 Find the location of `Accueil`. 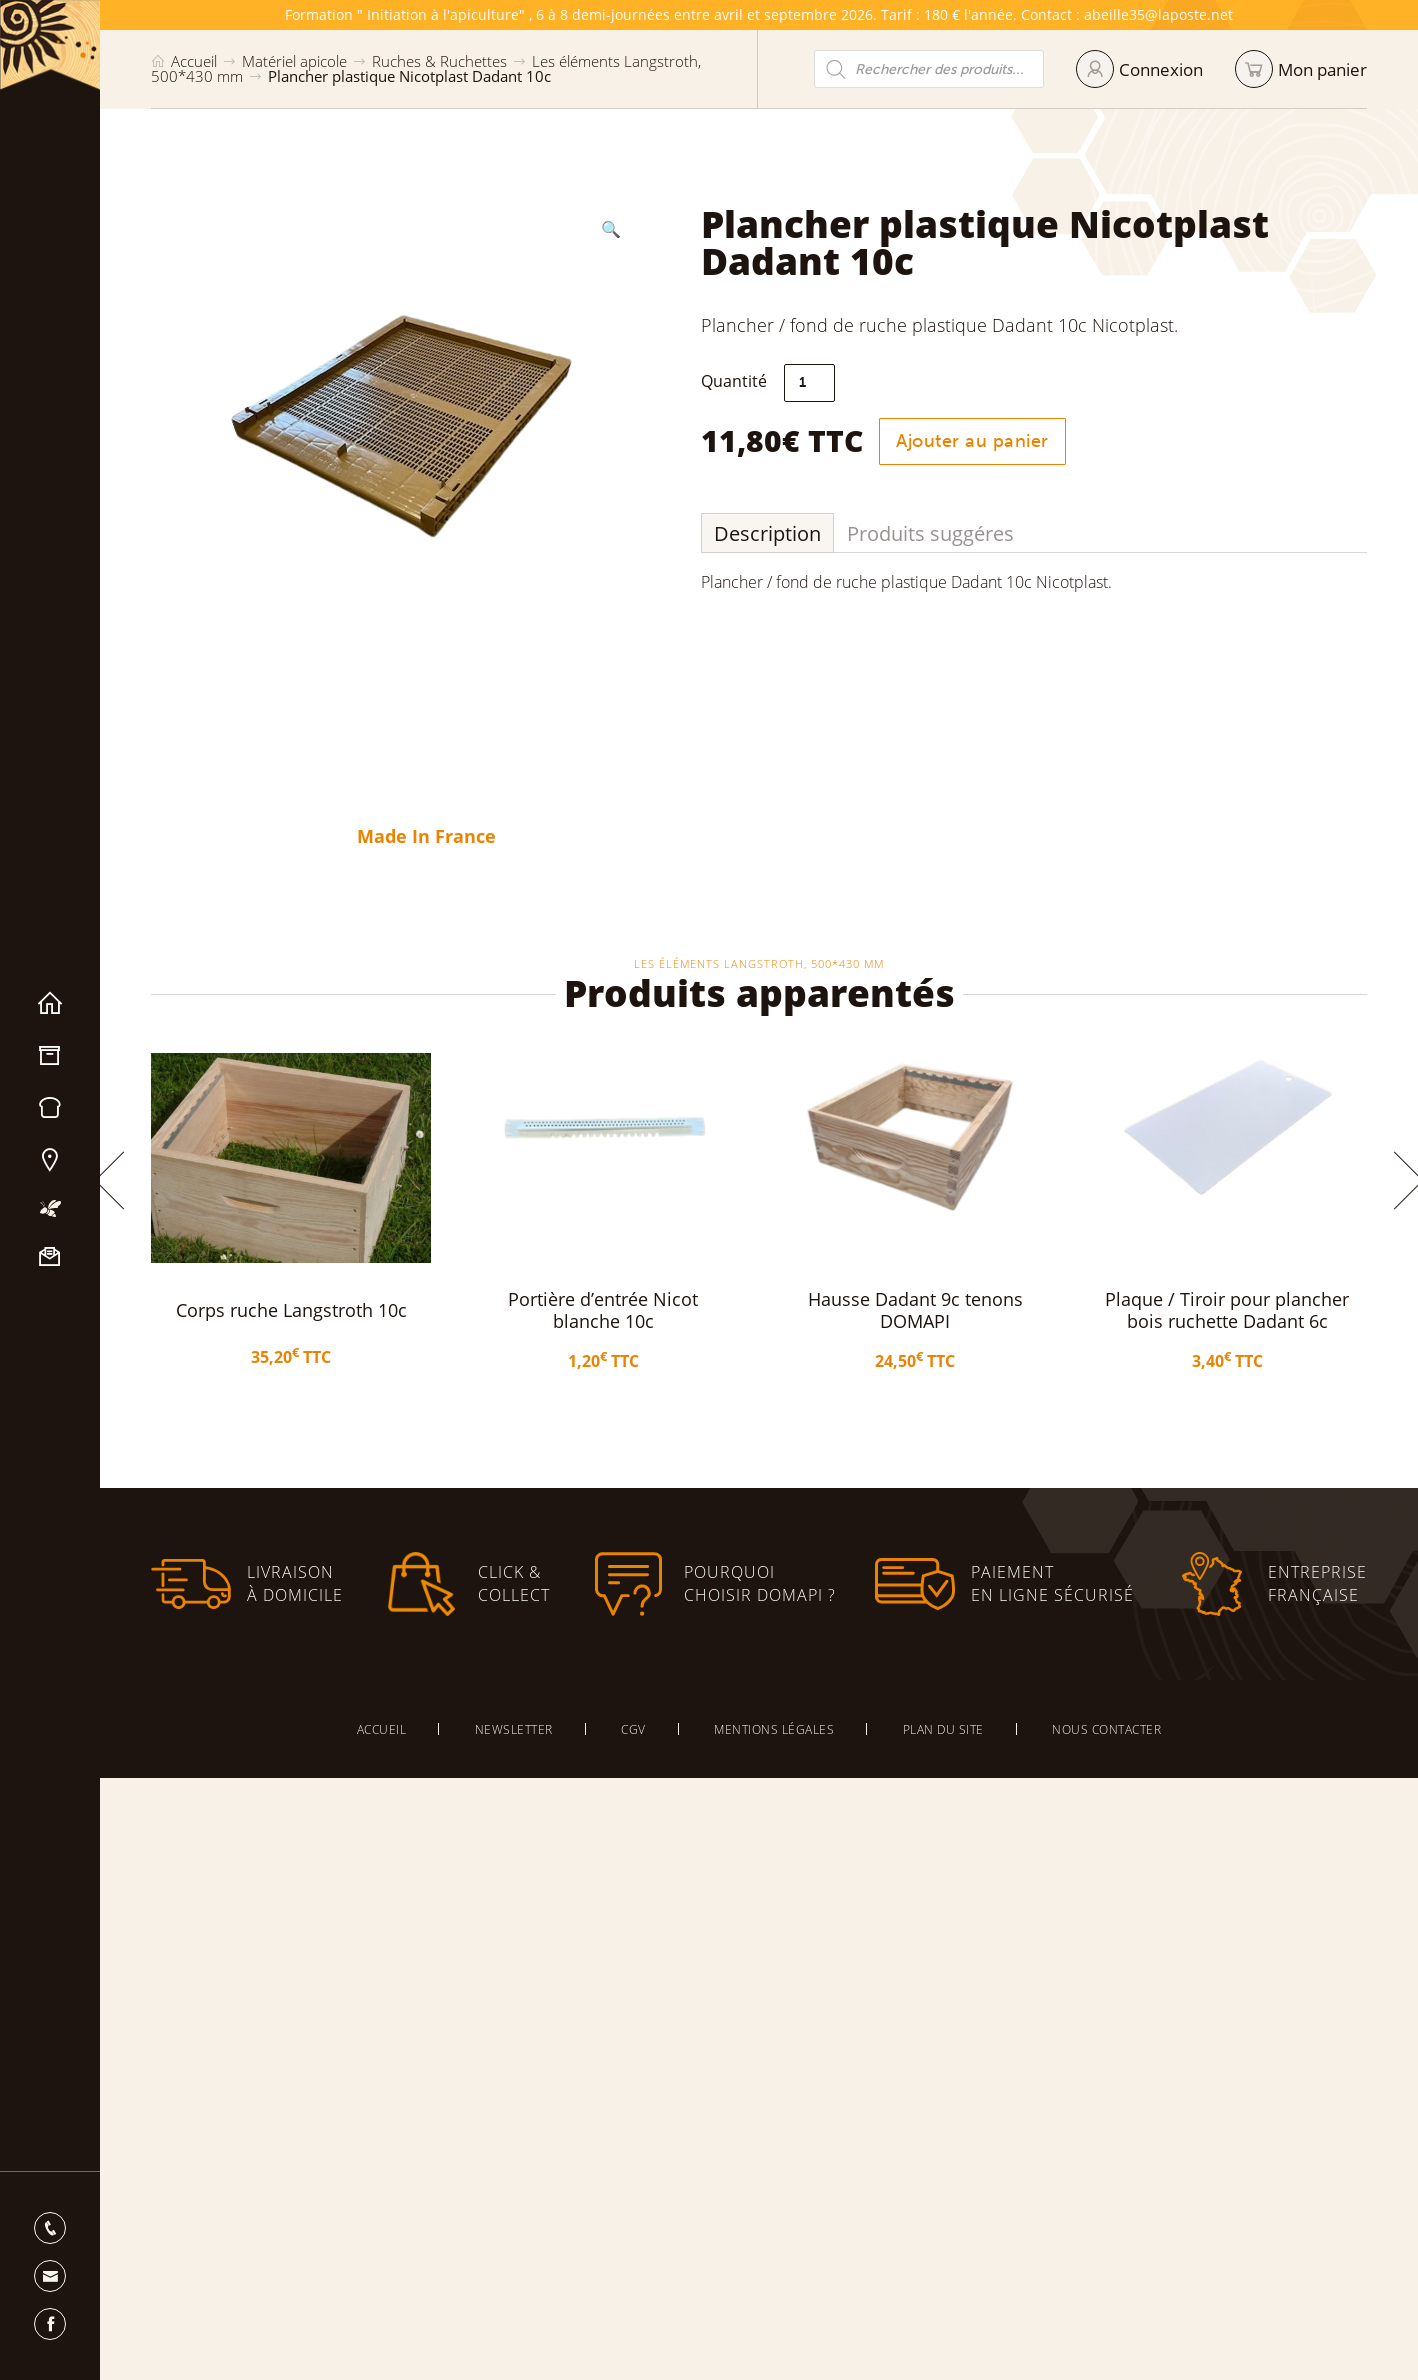

Accueil is located at coordinates (50, 1004).